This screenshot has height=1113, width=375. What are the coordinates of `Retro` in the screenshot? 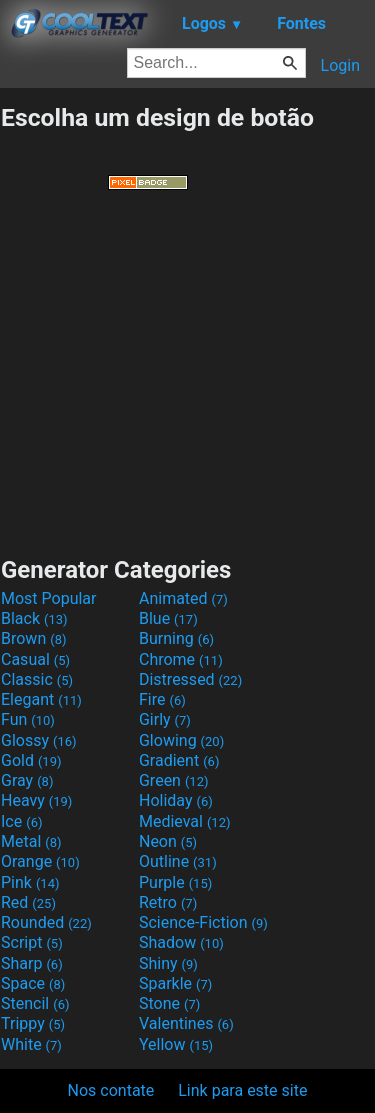 It's located at (168, 902).